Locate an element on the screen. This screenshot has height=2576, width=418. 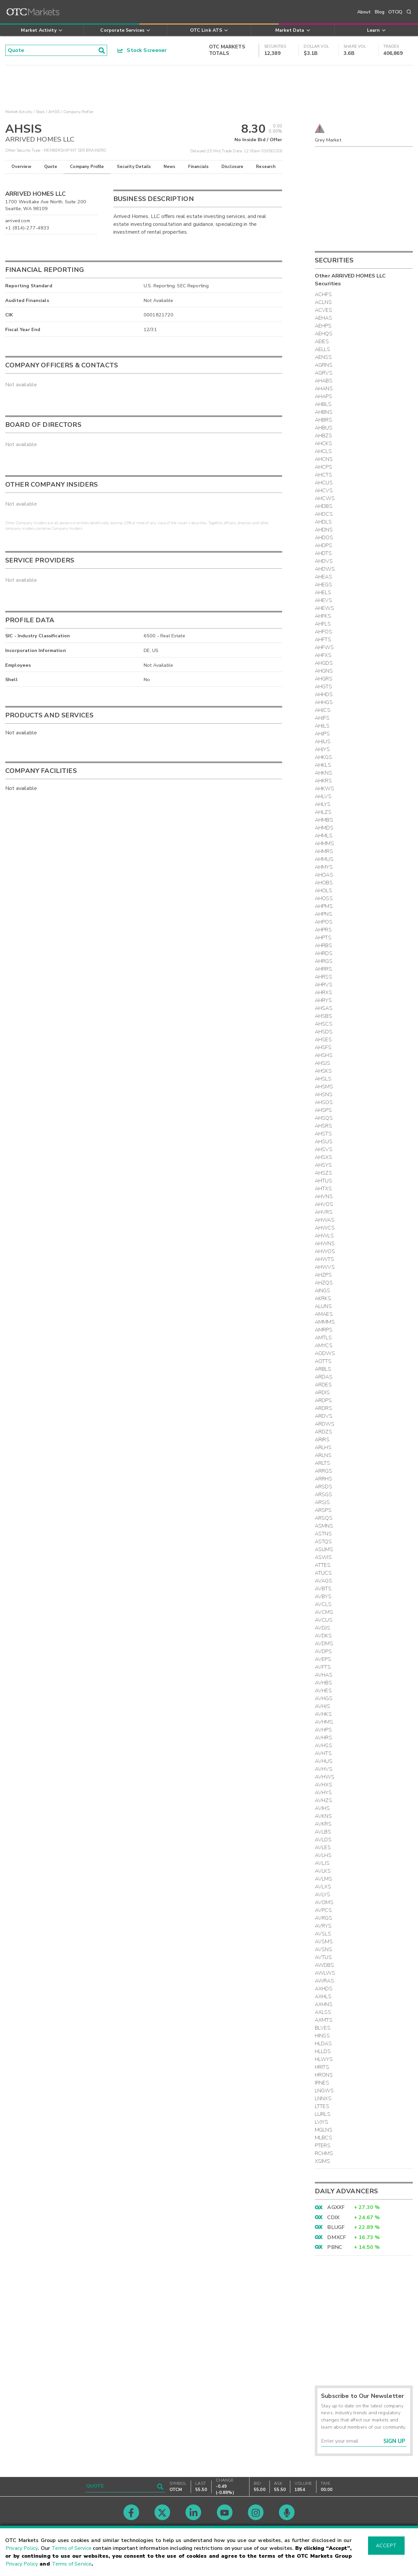
AVBTS is located at coordinates (323, 1588).